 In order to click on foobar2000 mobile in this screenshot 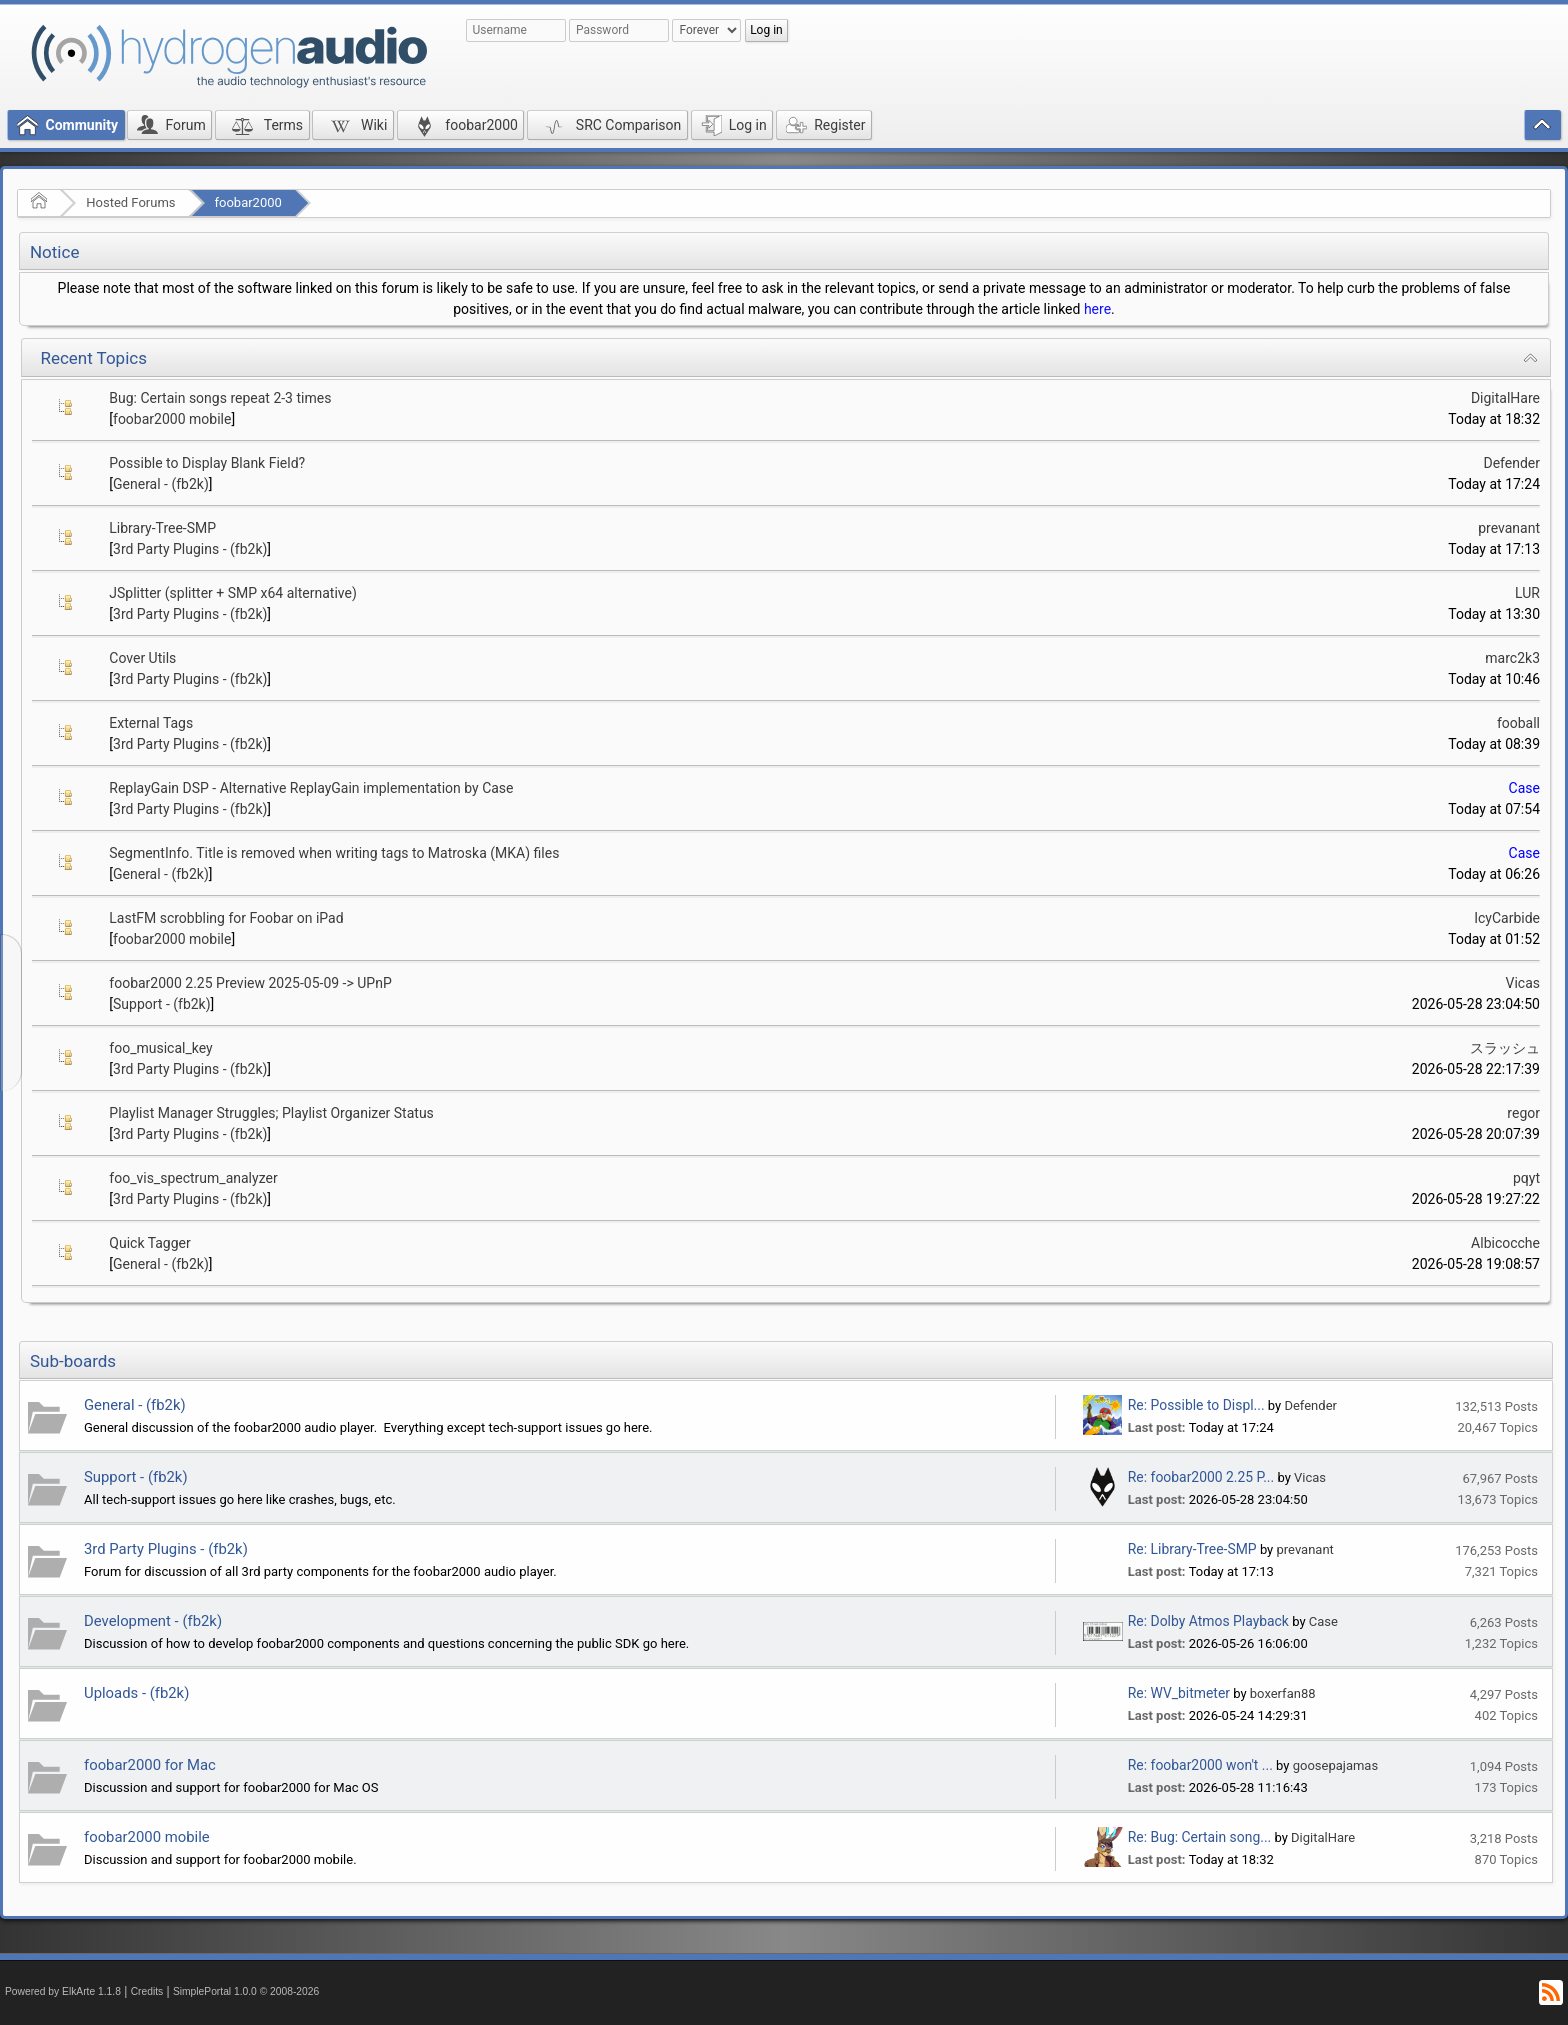, I will do `click(172, 419)`.